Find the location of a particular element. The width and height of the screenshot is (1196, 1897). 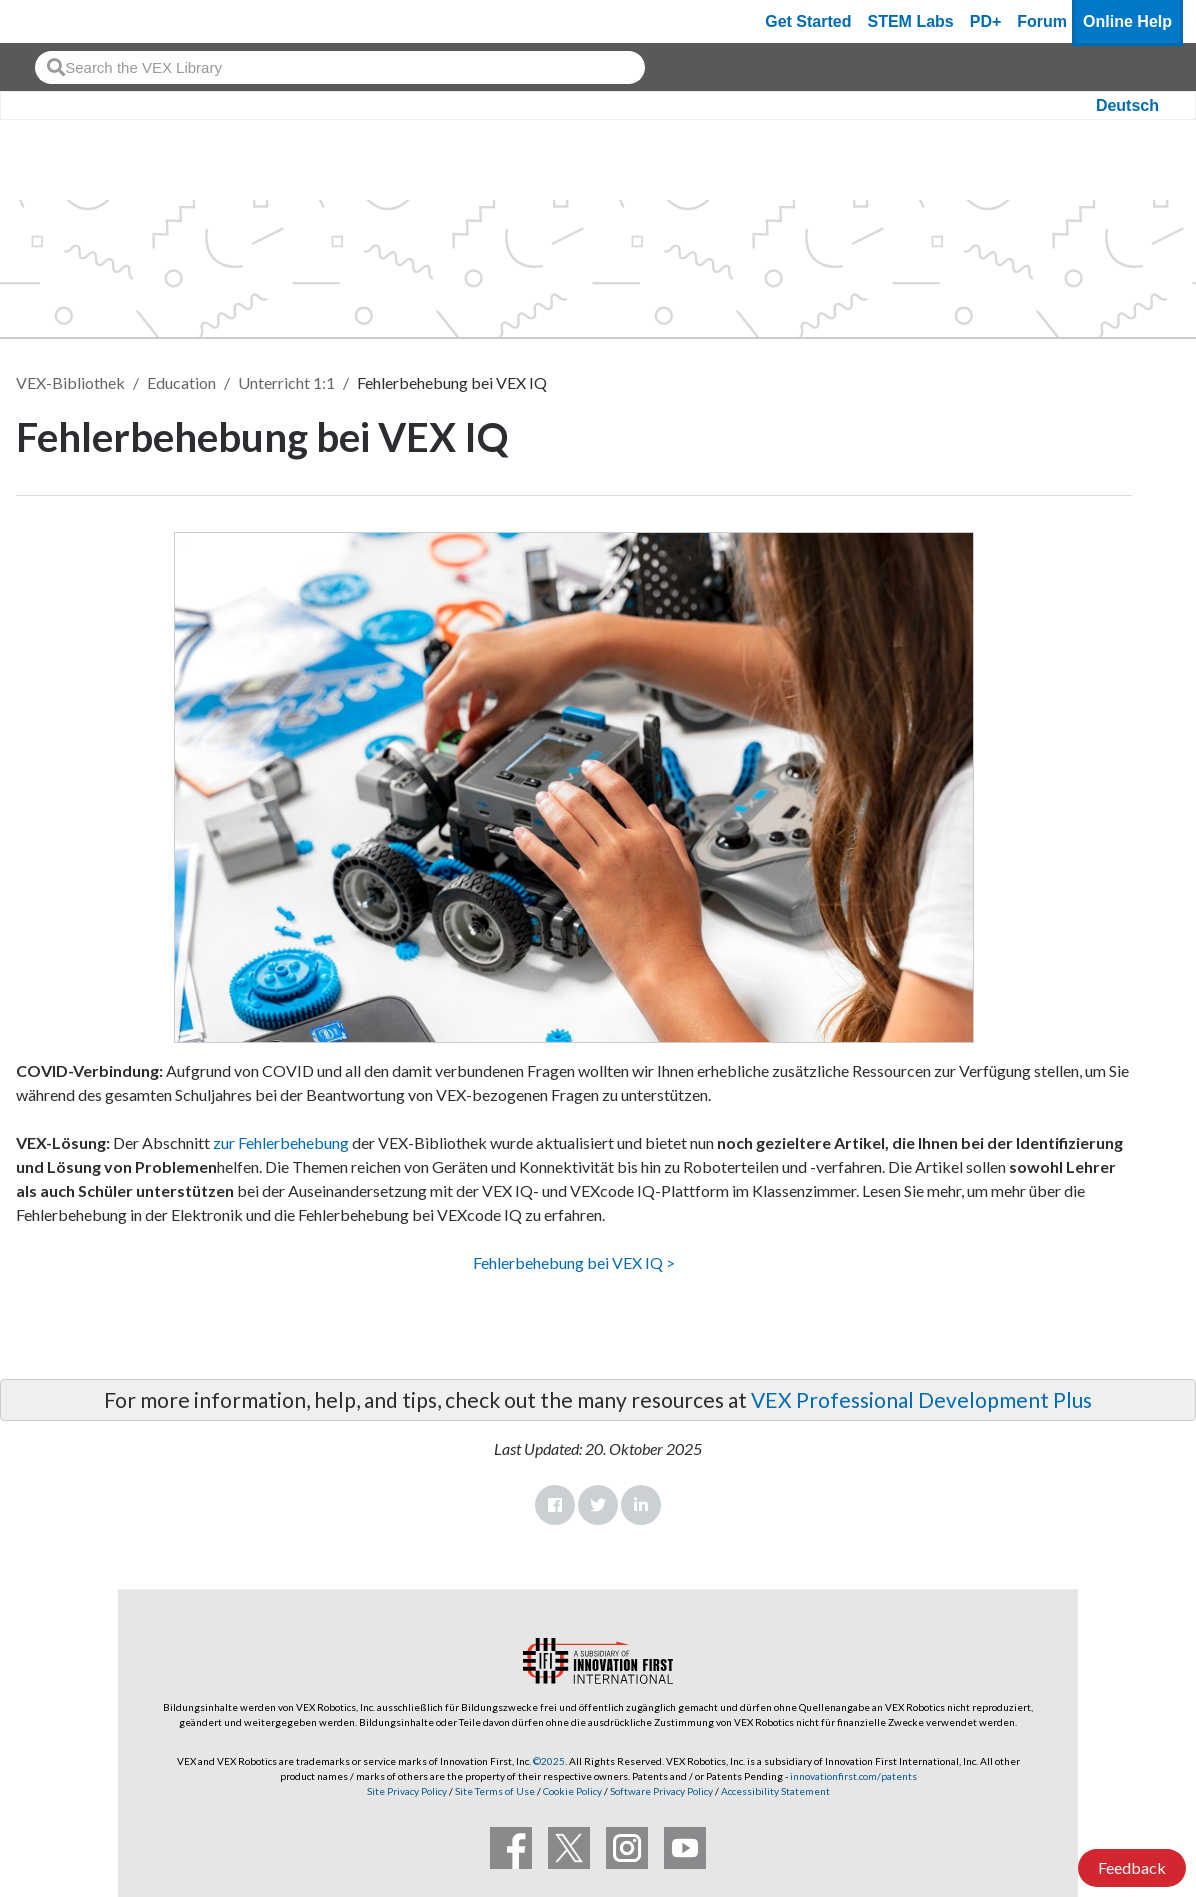

LinkedIn is located at coordinates (641, 1505).